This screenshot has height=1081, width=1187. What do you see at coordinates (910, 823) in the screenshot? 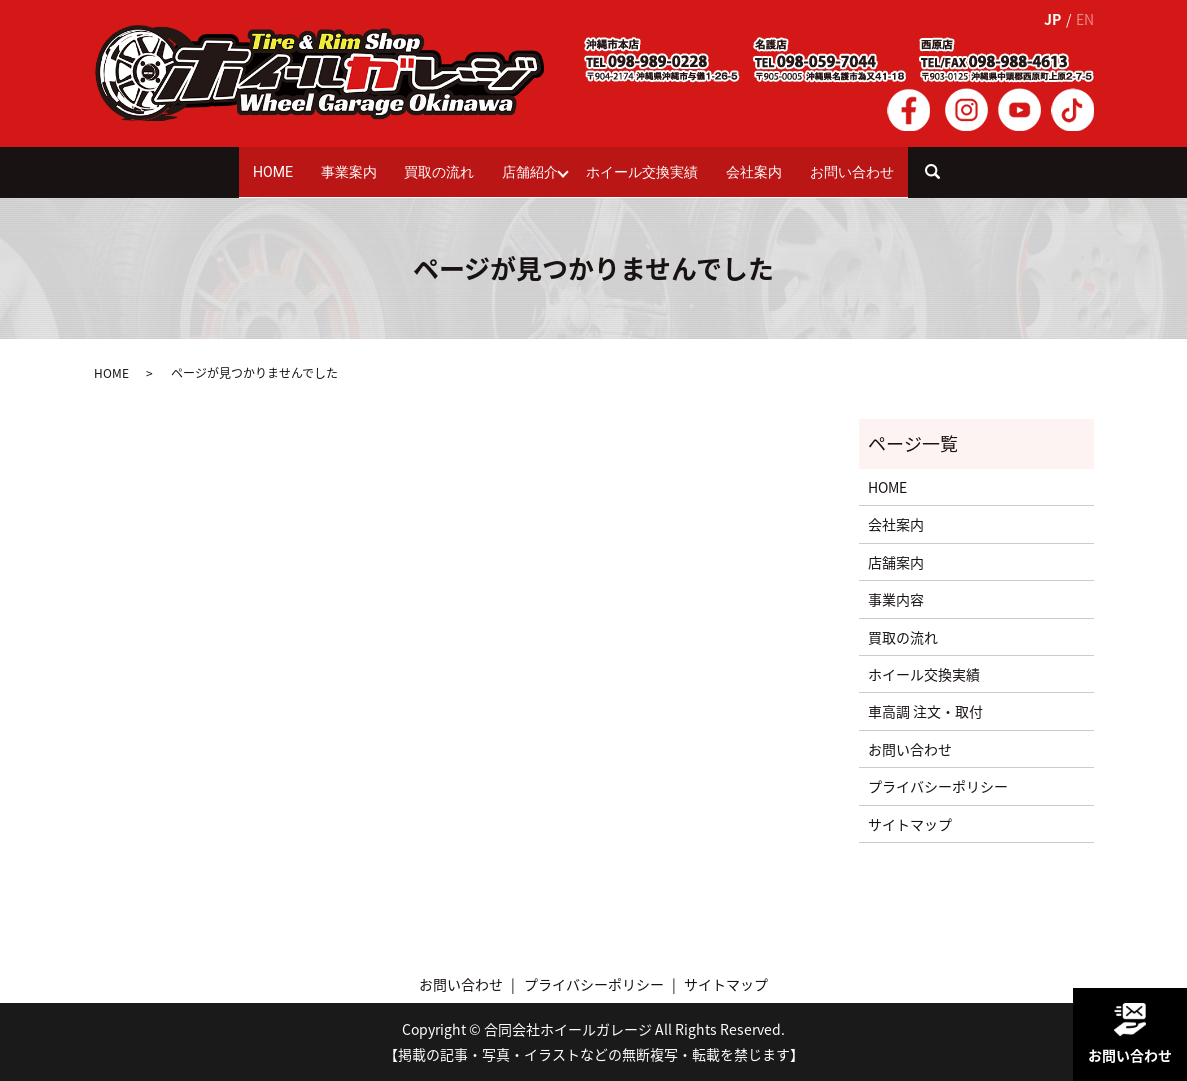
I see `サイトマップ` at bounding box center [910, 823].